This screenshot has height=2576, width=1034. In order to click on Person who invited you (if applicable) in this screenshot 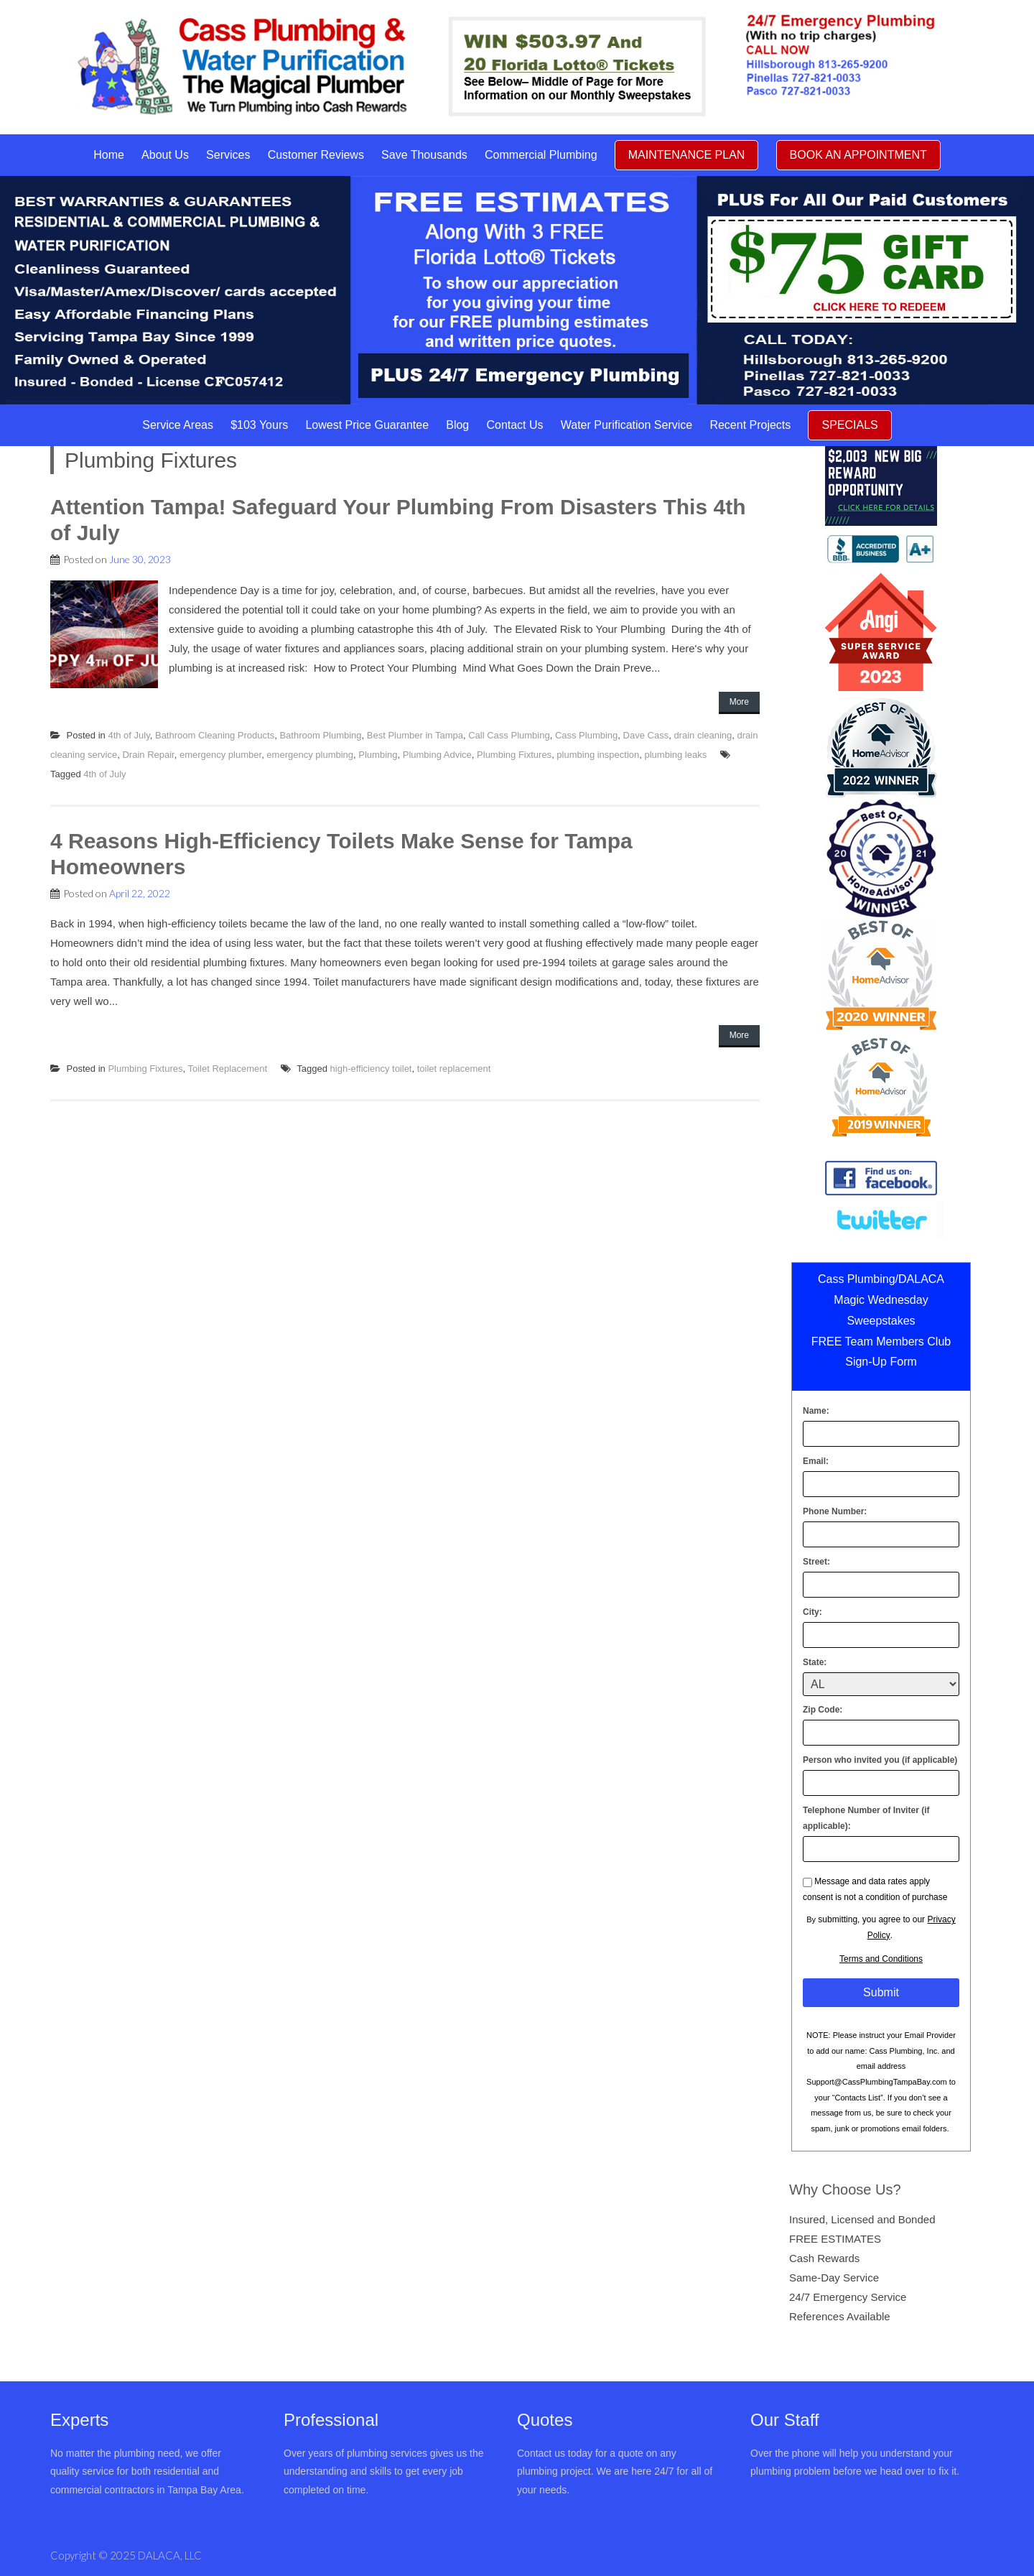, I will do `click(880, 1760)`.